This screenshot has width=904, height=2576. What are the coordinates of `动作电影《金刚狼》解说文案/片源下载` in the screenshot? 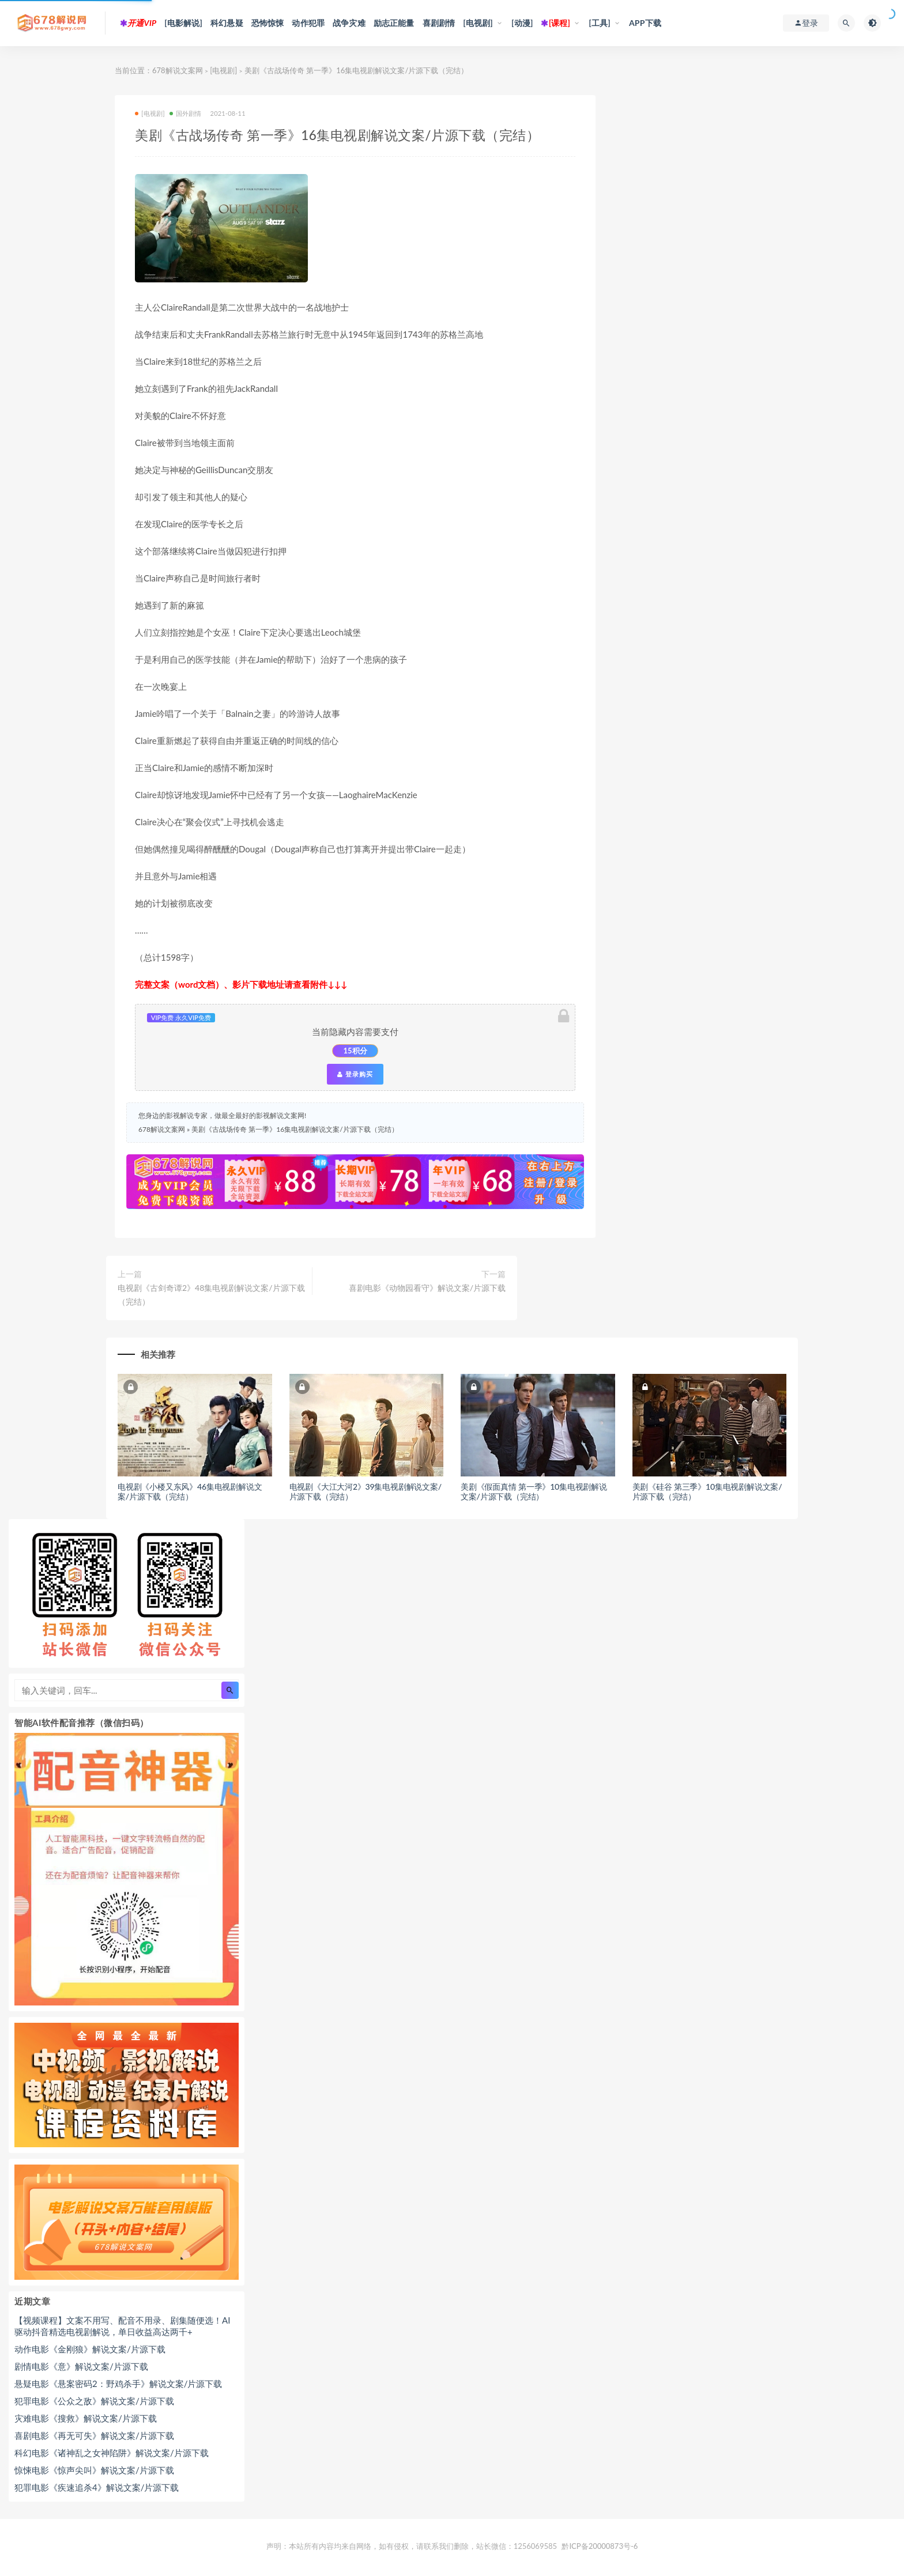 It's located at (89, 2349).